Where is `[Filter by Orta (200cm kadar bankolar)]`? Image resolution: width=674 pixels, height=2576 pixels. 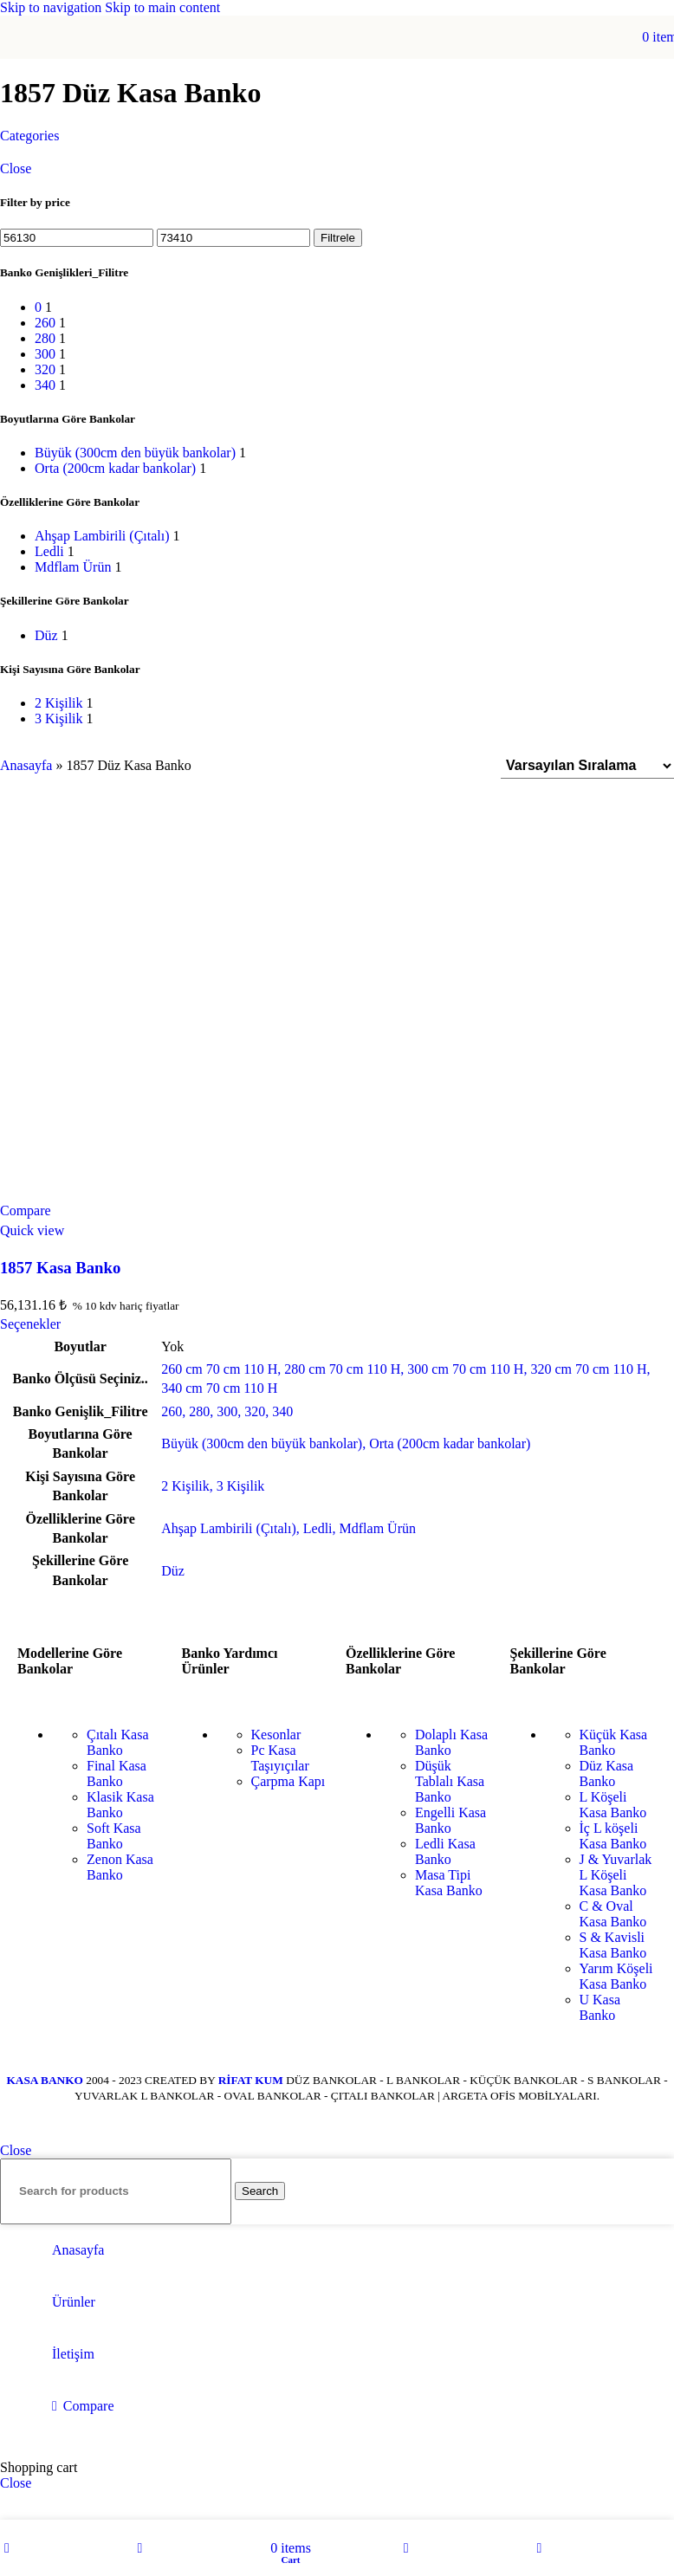
[Filter by Orta (200cm kadar bankolar)] is located at coordinates (115, 468).